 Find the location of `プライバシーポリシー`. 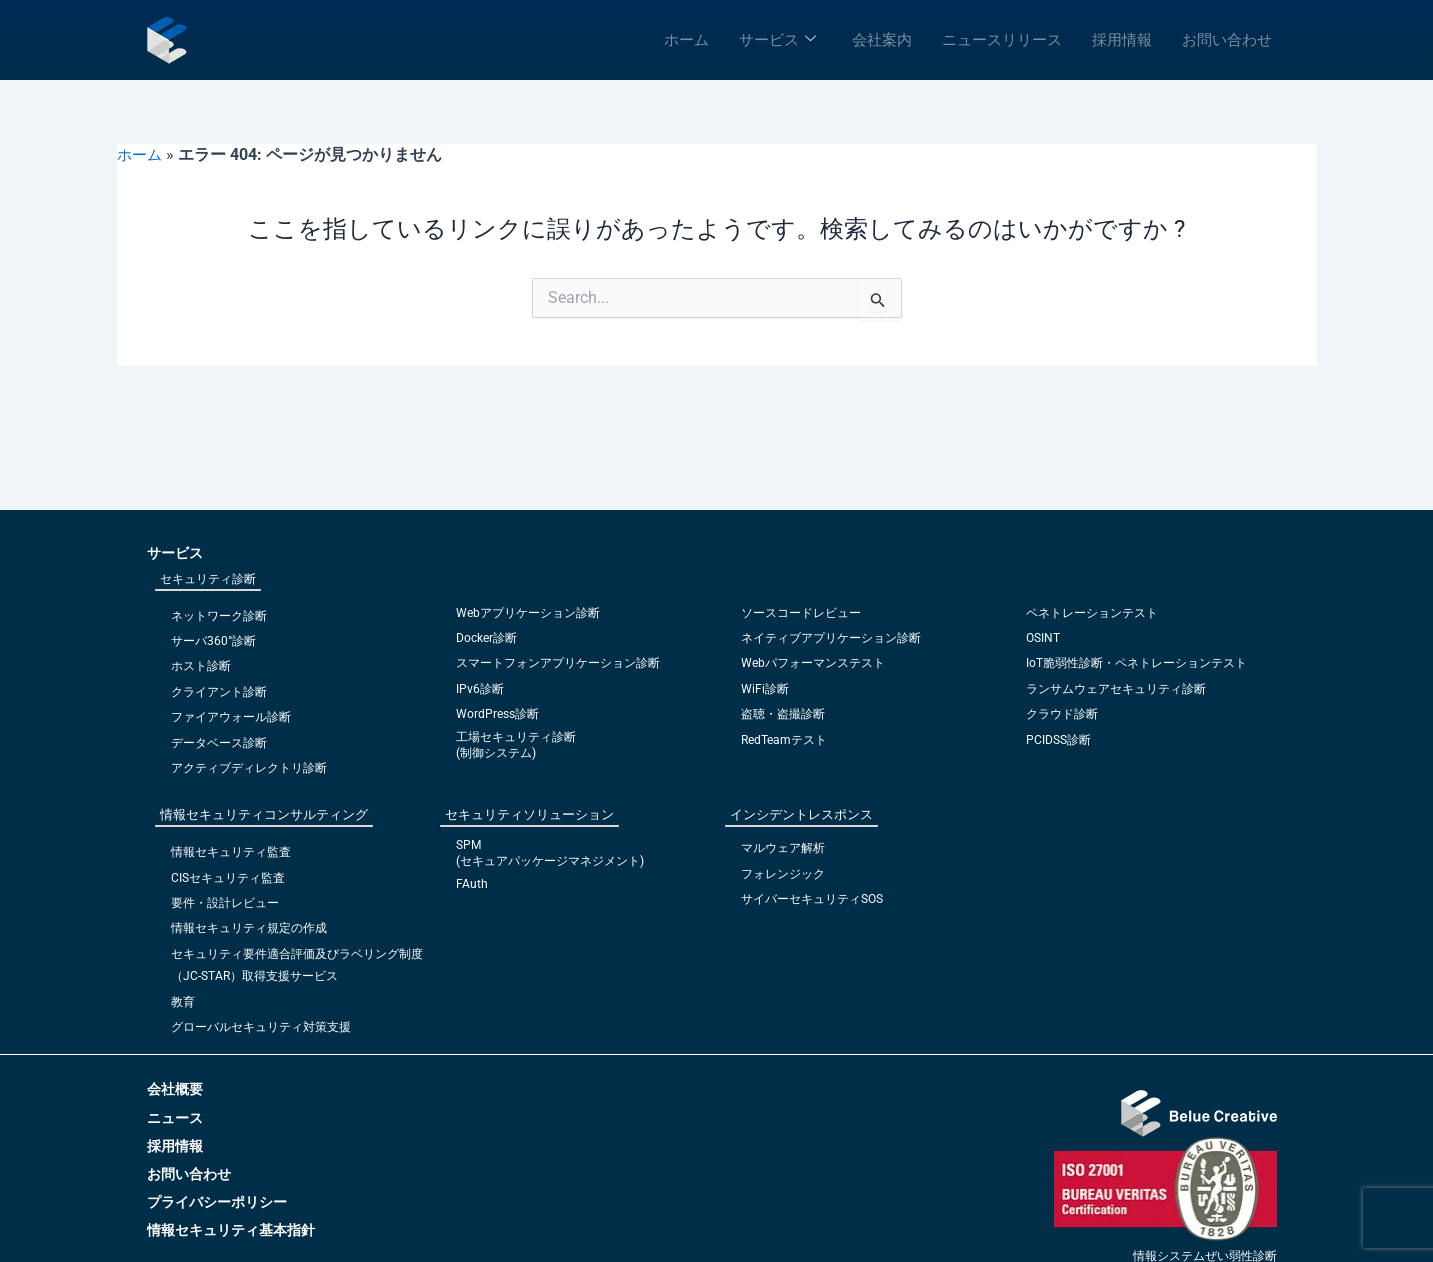

プライバシーポリシー is located at coordinates (217, 1202).